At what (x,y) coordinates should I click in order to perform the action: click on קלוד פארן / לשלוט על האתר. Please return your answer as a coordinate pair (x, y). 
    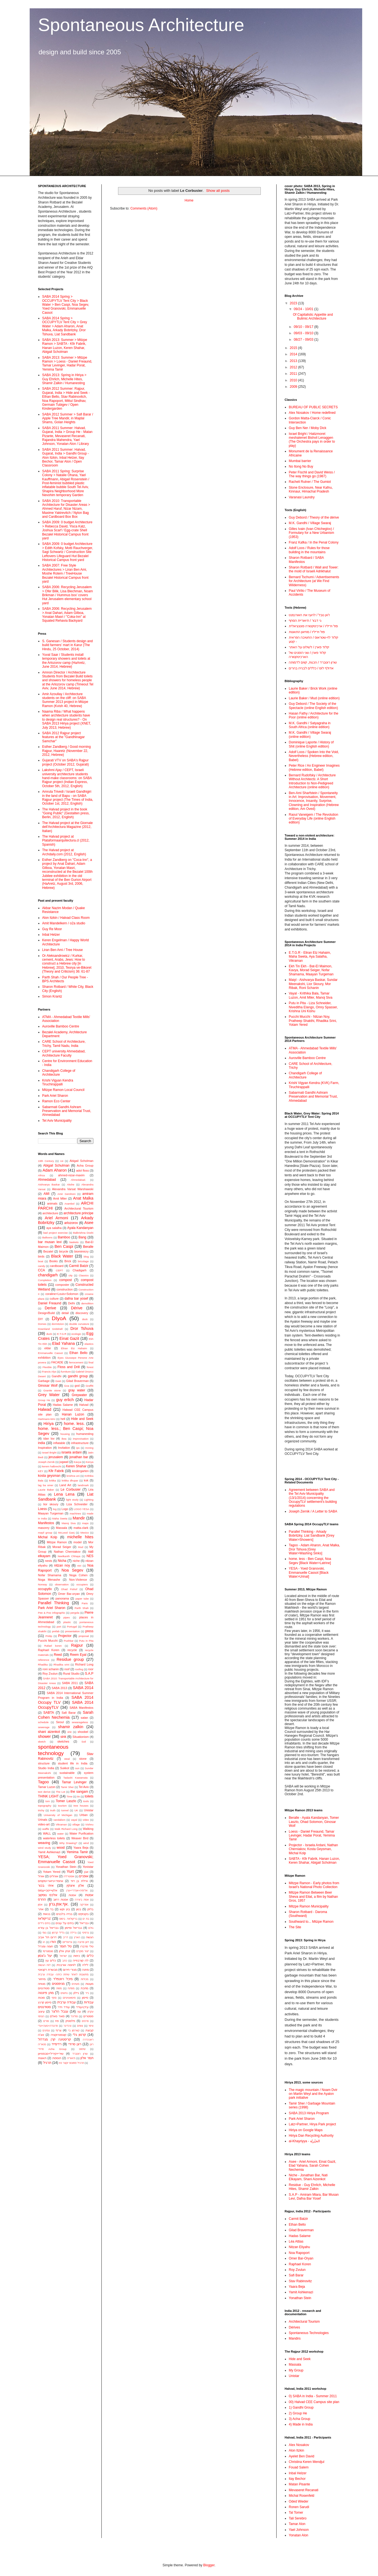
    Looking at the image, I should click on (309, 647).